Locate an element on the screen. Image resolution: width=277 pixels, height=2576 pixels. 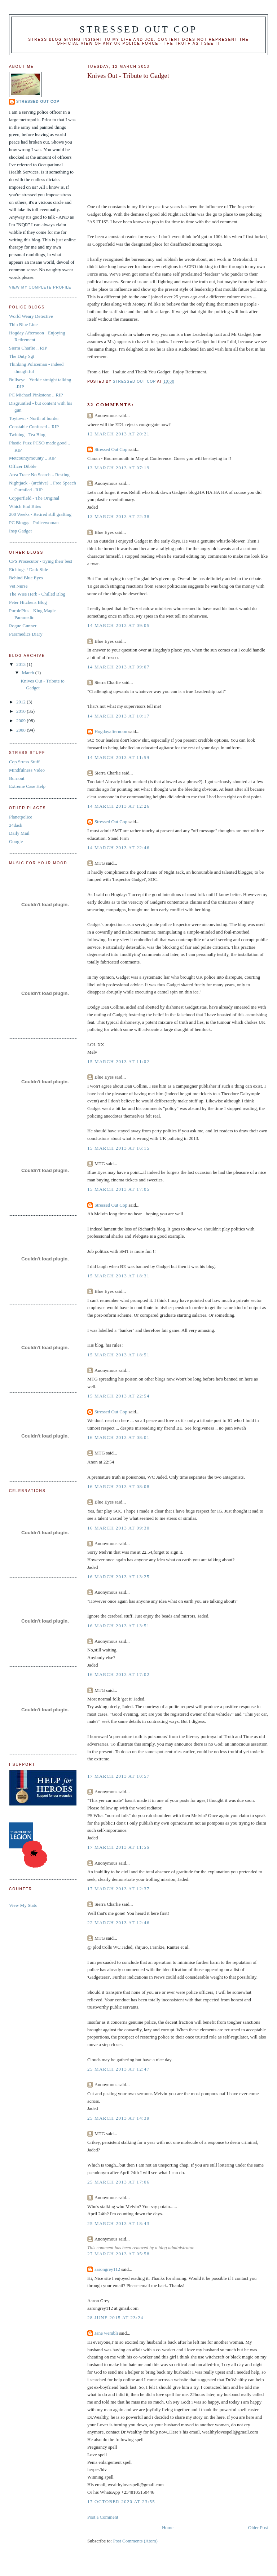
Etchings / Dark Side is located at coordinates (28, 569).